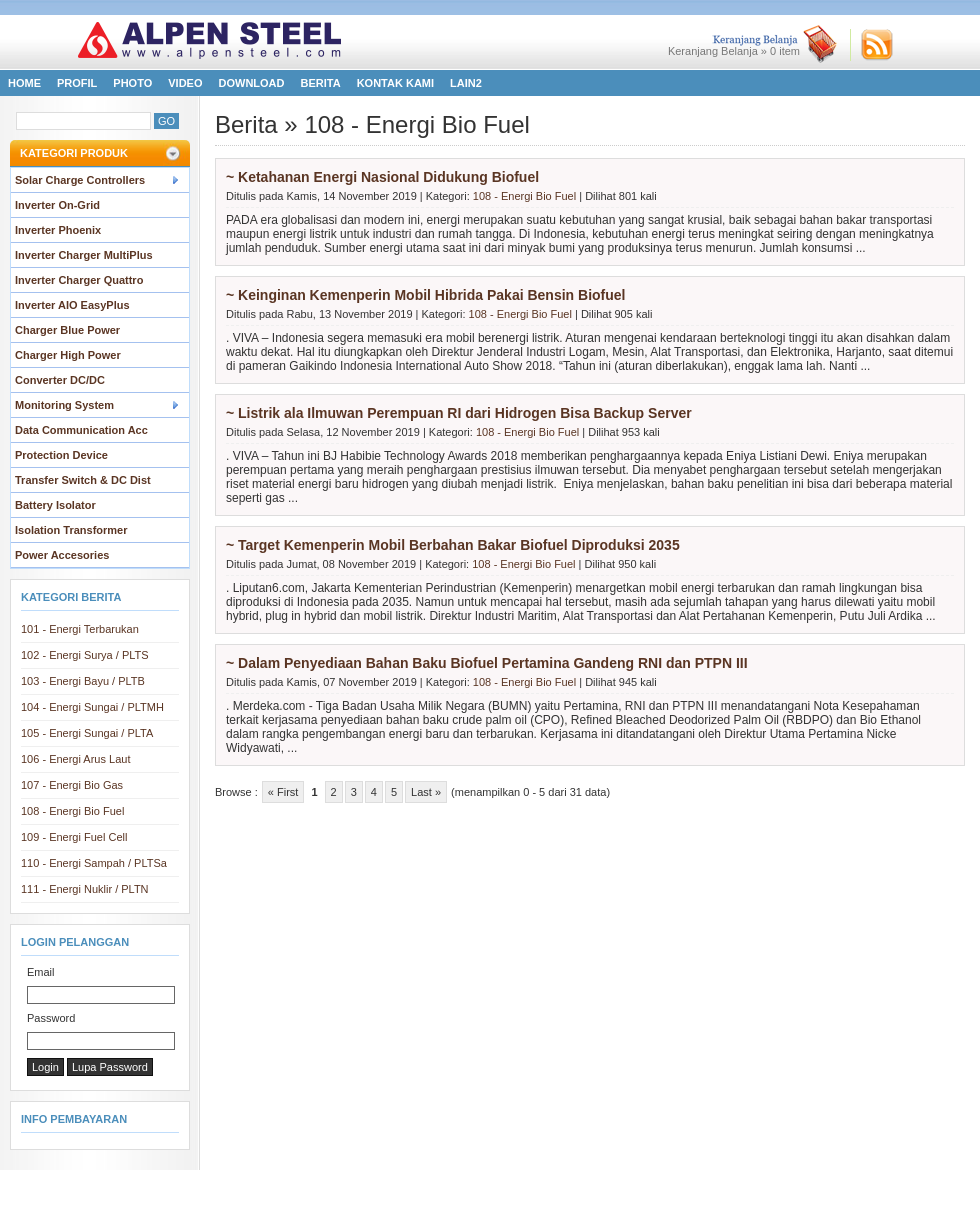  Describe the element at coordinates (80, 629) in the screenshot. I see `101 - Energi Terbarukan` at that location.